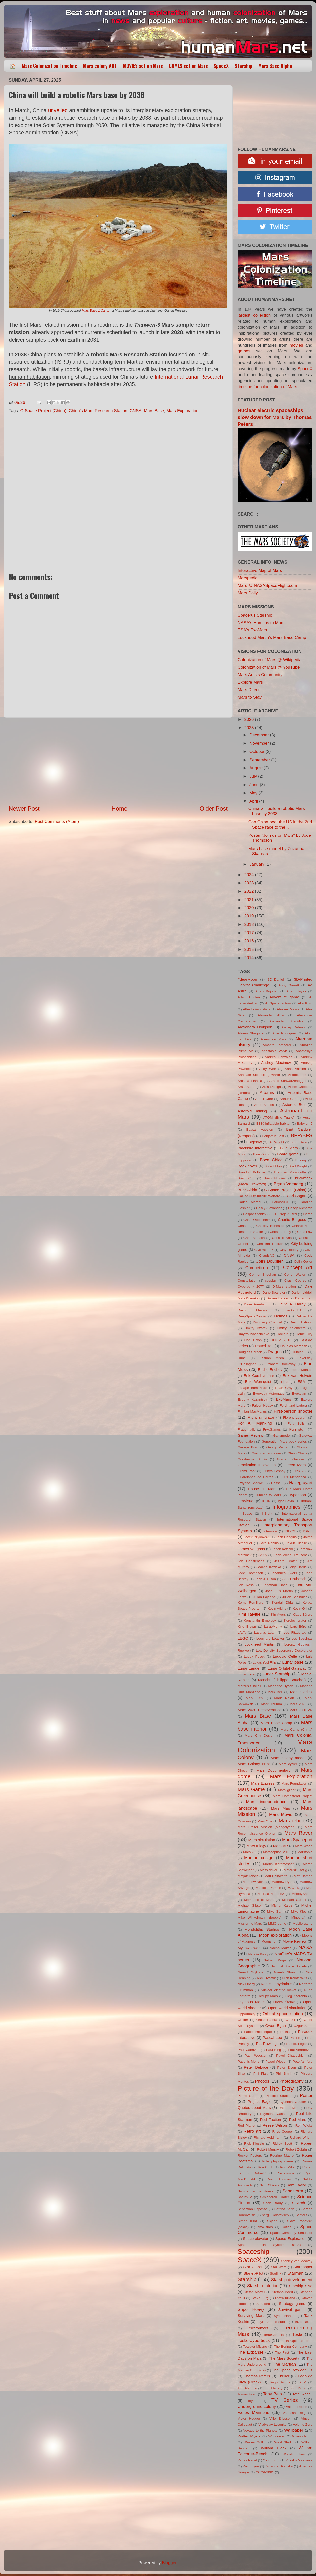 The width and height of the screenshot is (316, 2576). Describe the element at coordinates (253, 776) in the screenshot. I see `July` at that location.